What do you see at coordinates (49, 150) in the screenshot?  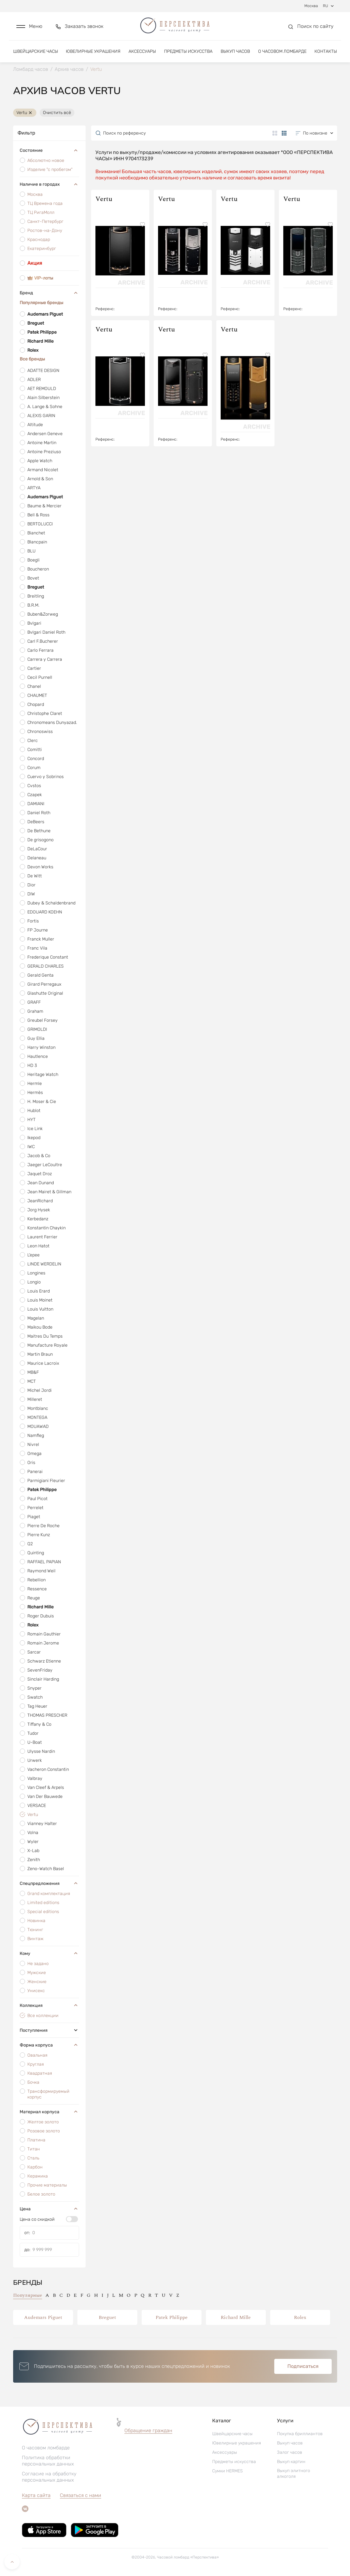 I see `Состояние` at bounding box center [49, 150].